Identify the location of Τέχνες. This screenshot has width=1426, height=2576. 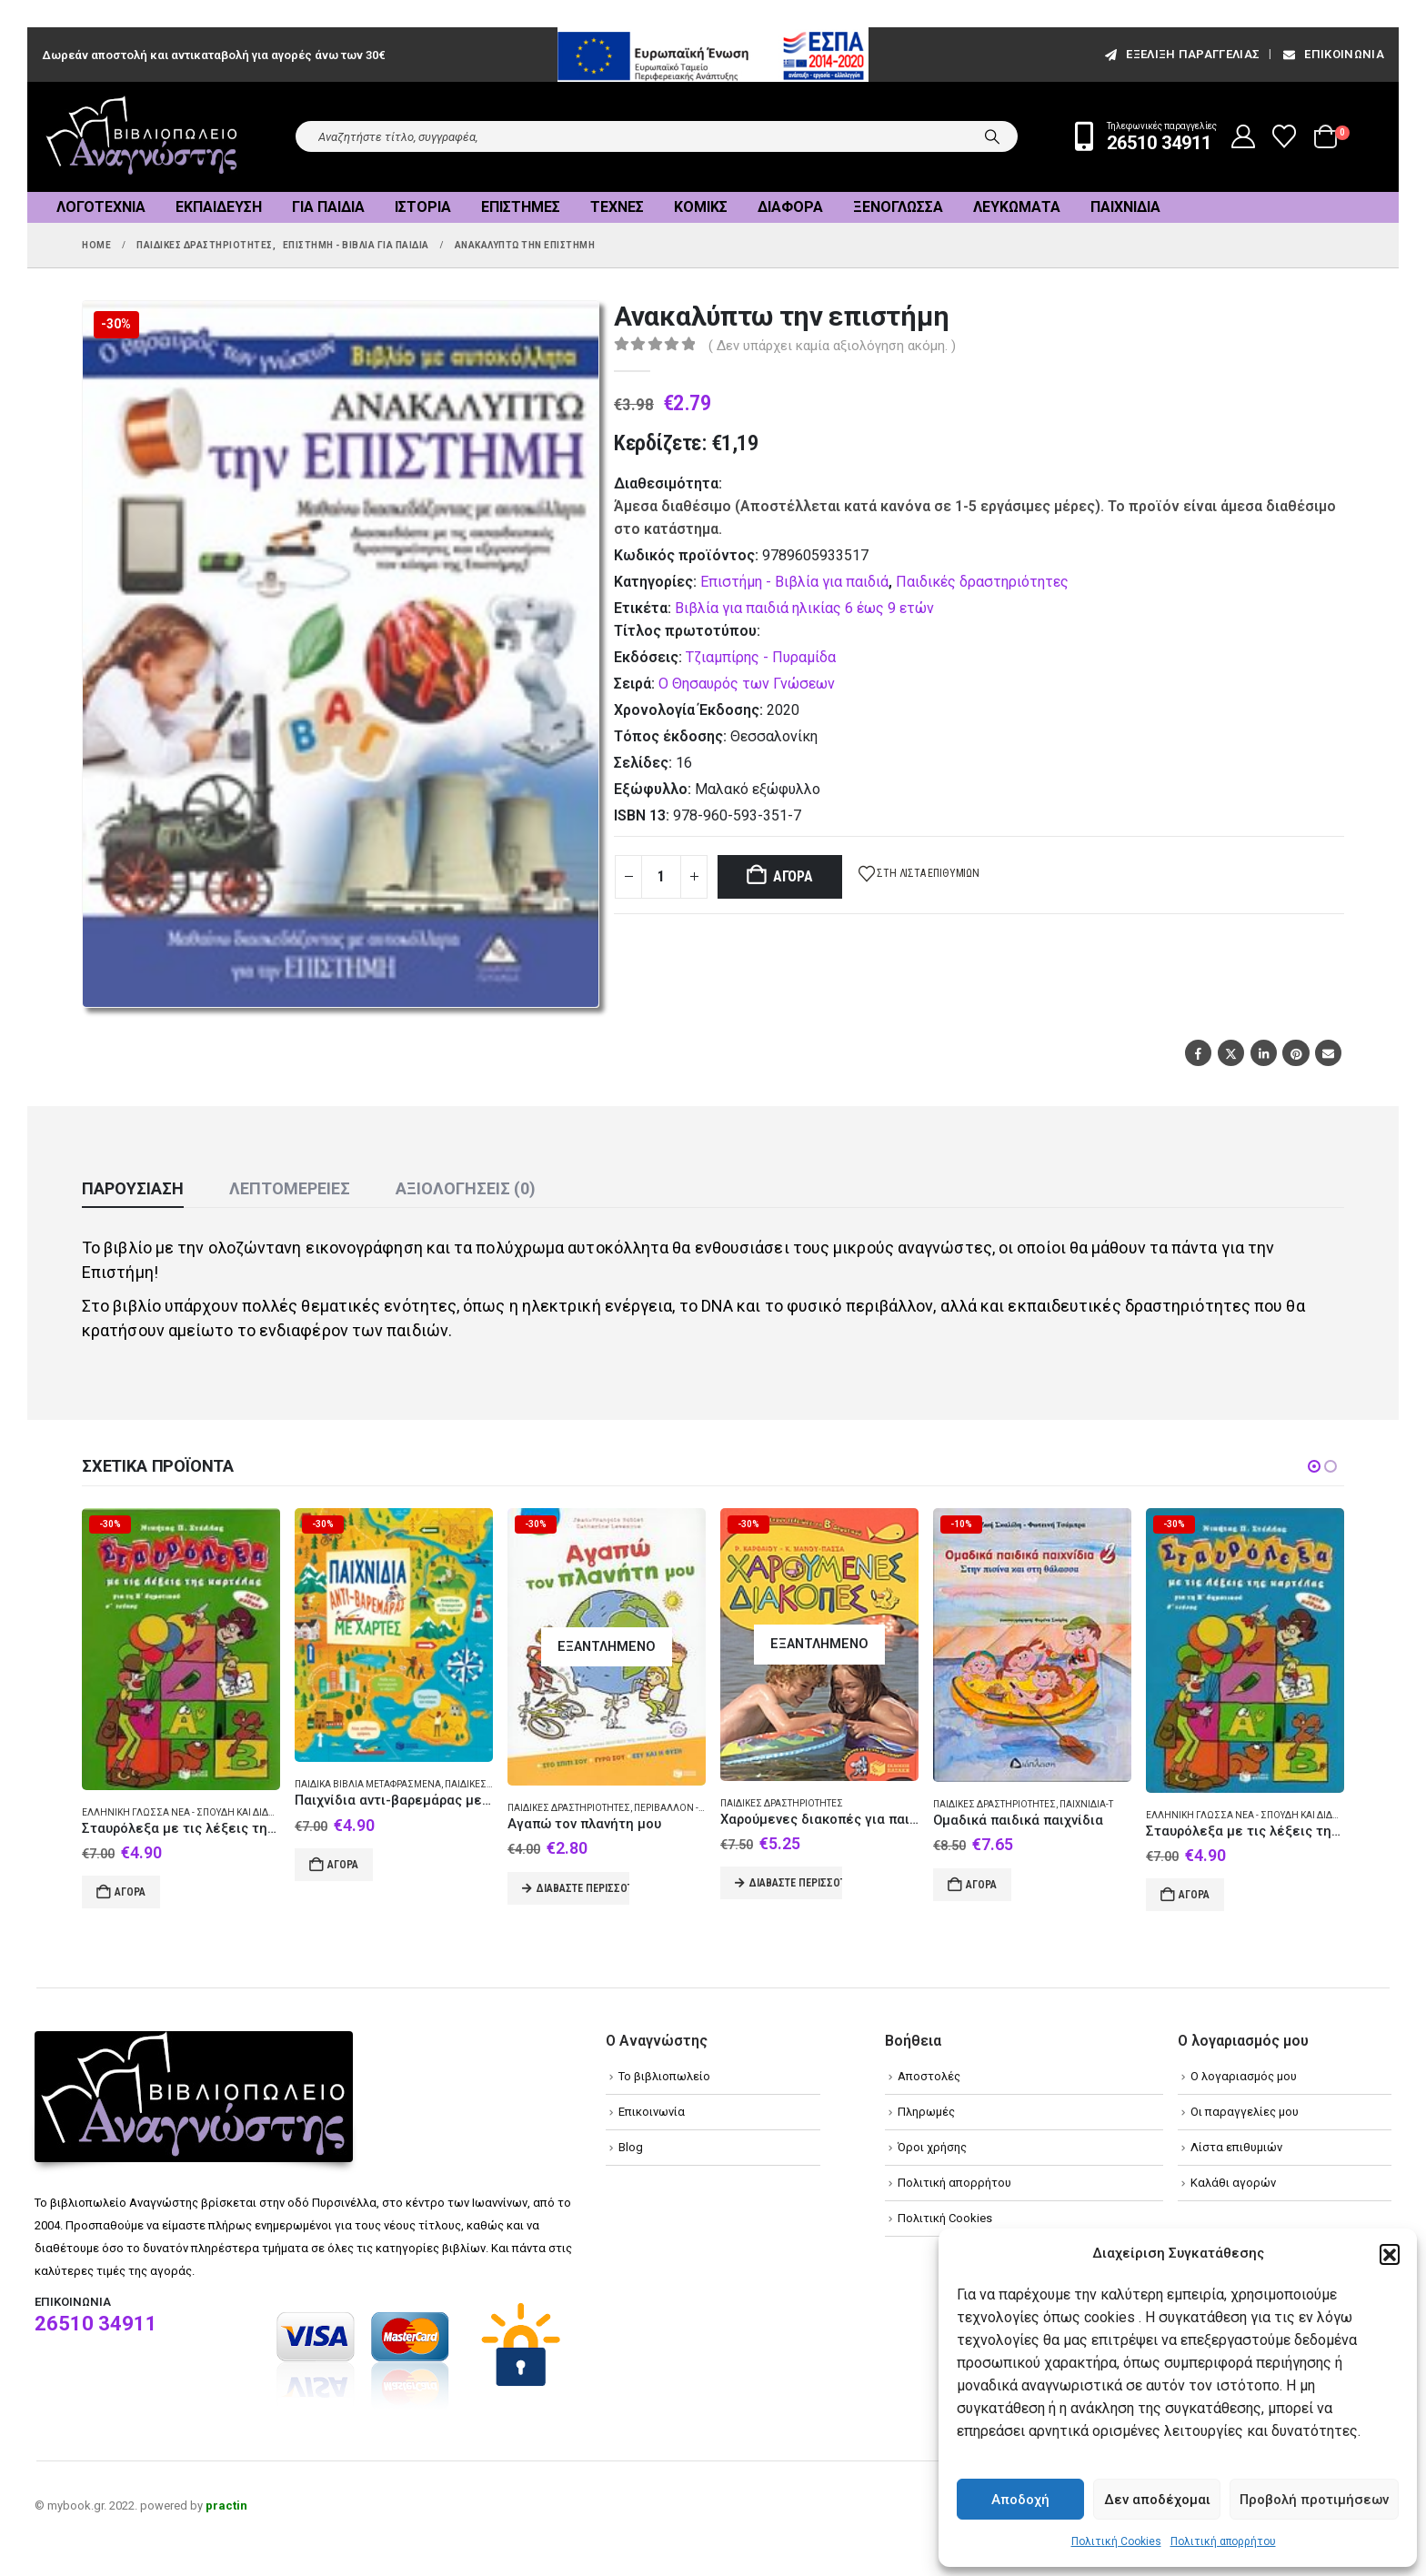
(617, 207).